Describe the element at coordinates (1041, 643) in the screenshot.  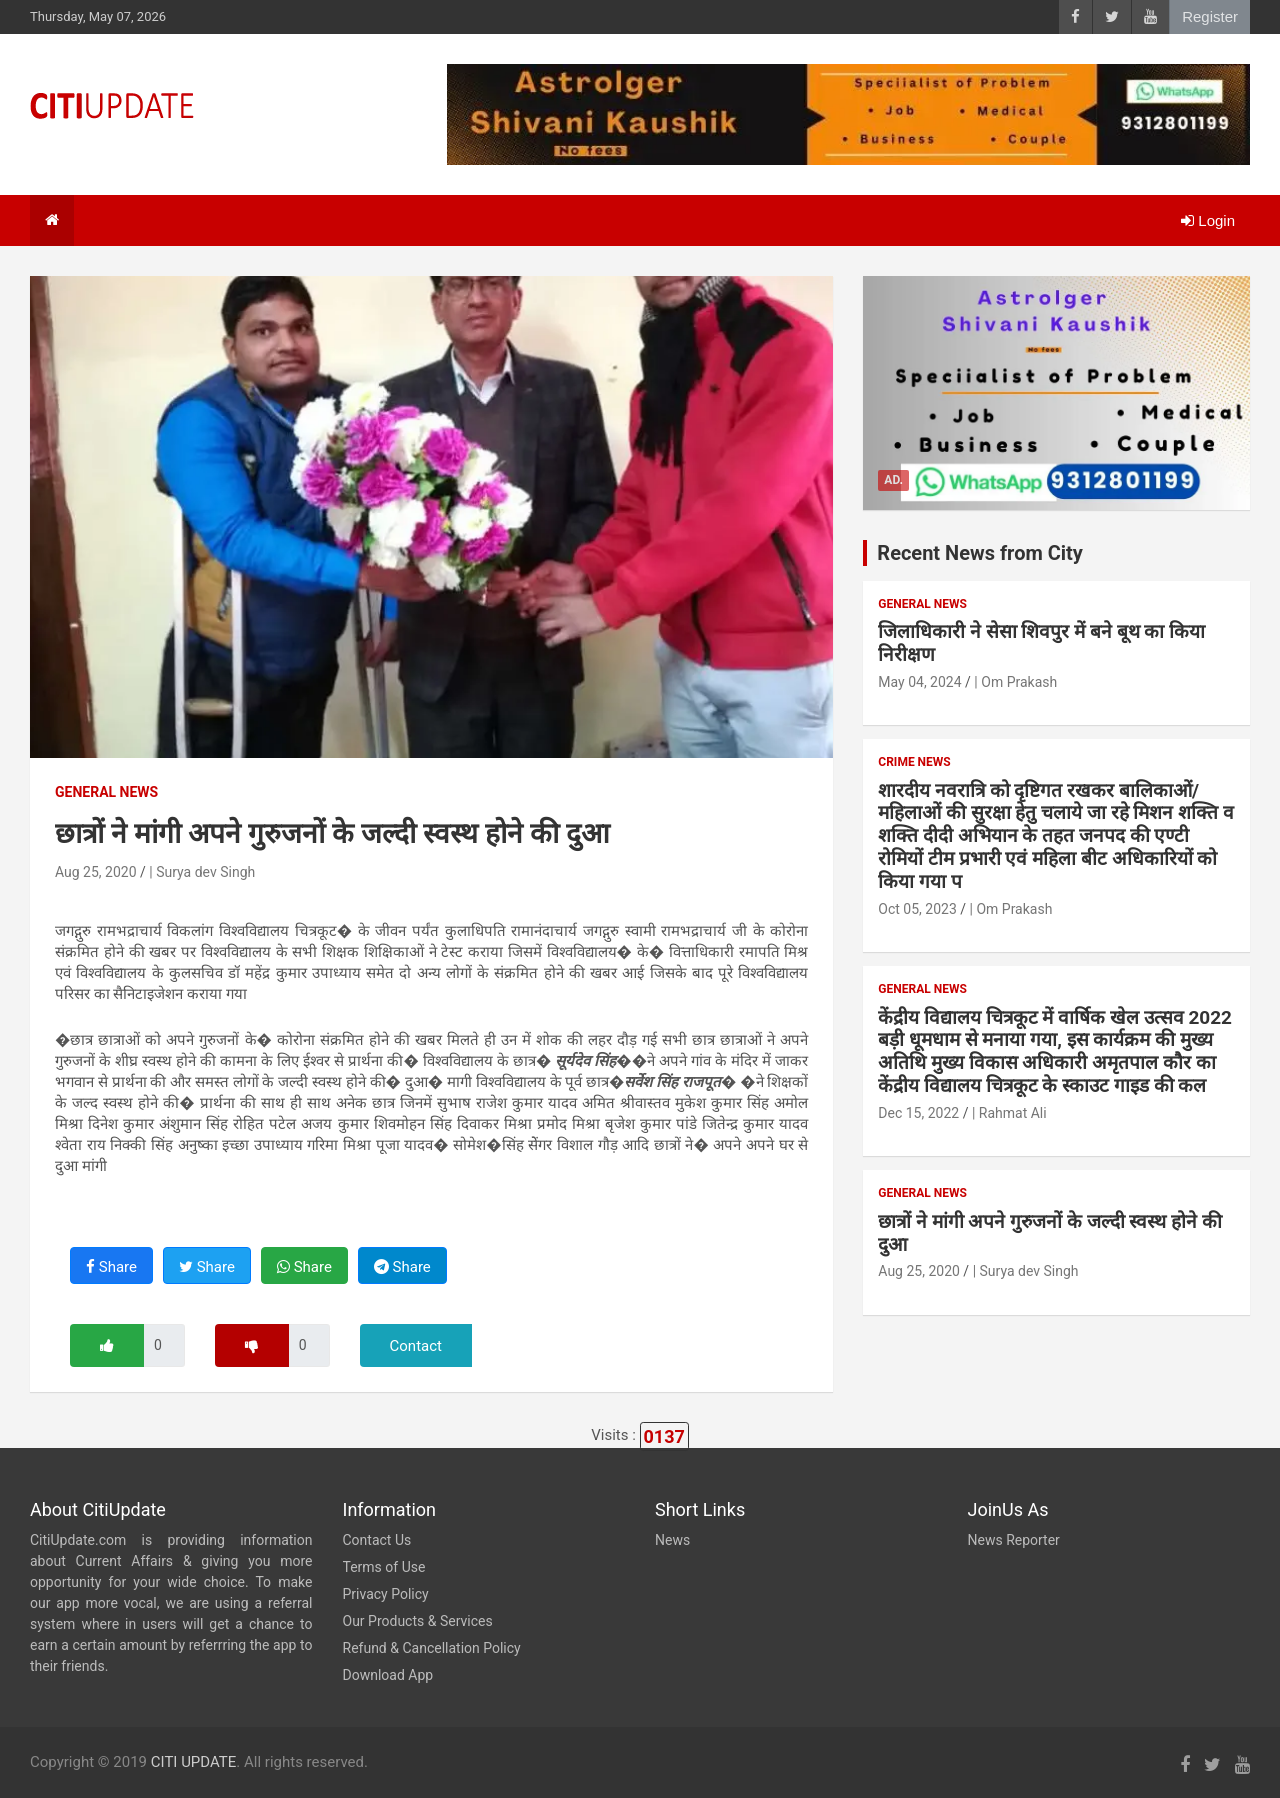
I see `जिलाधिकारी ने सेसा शिवपुर में बने बूथ का किया निरीक्षण` at that location.